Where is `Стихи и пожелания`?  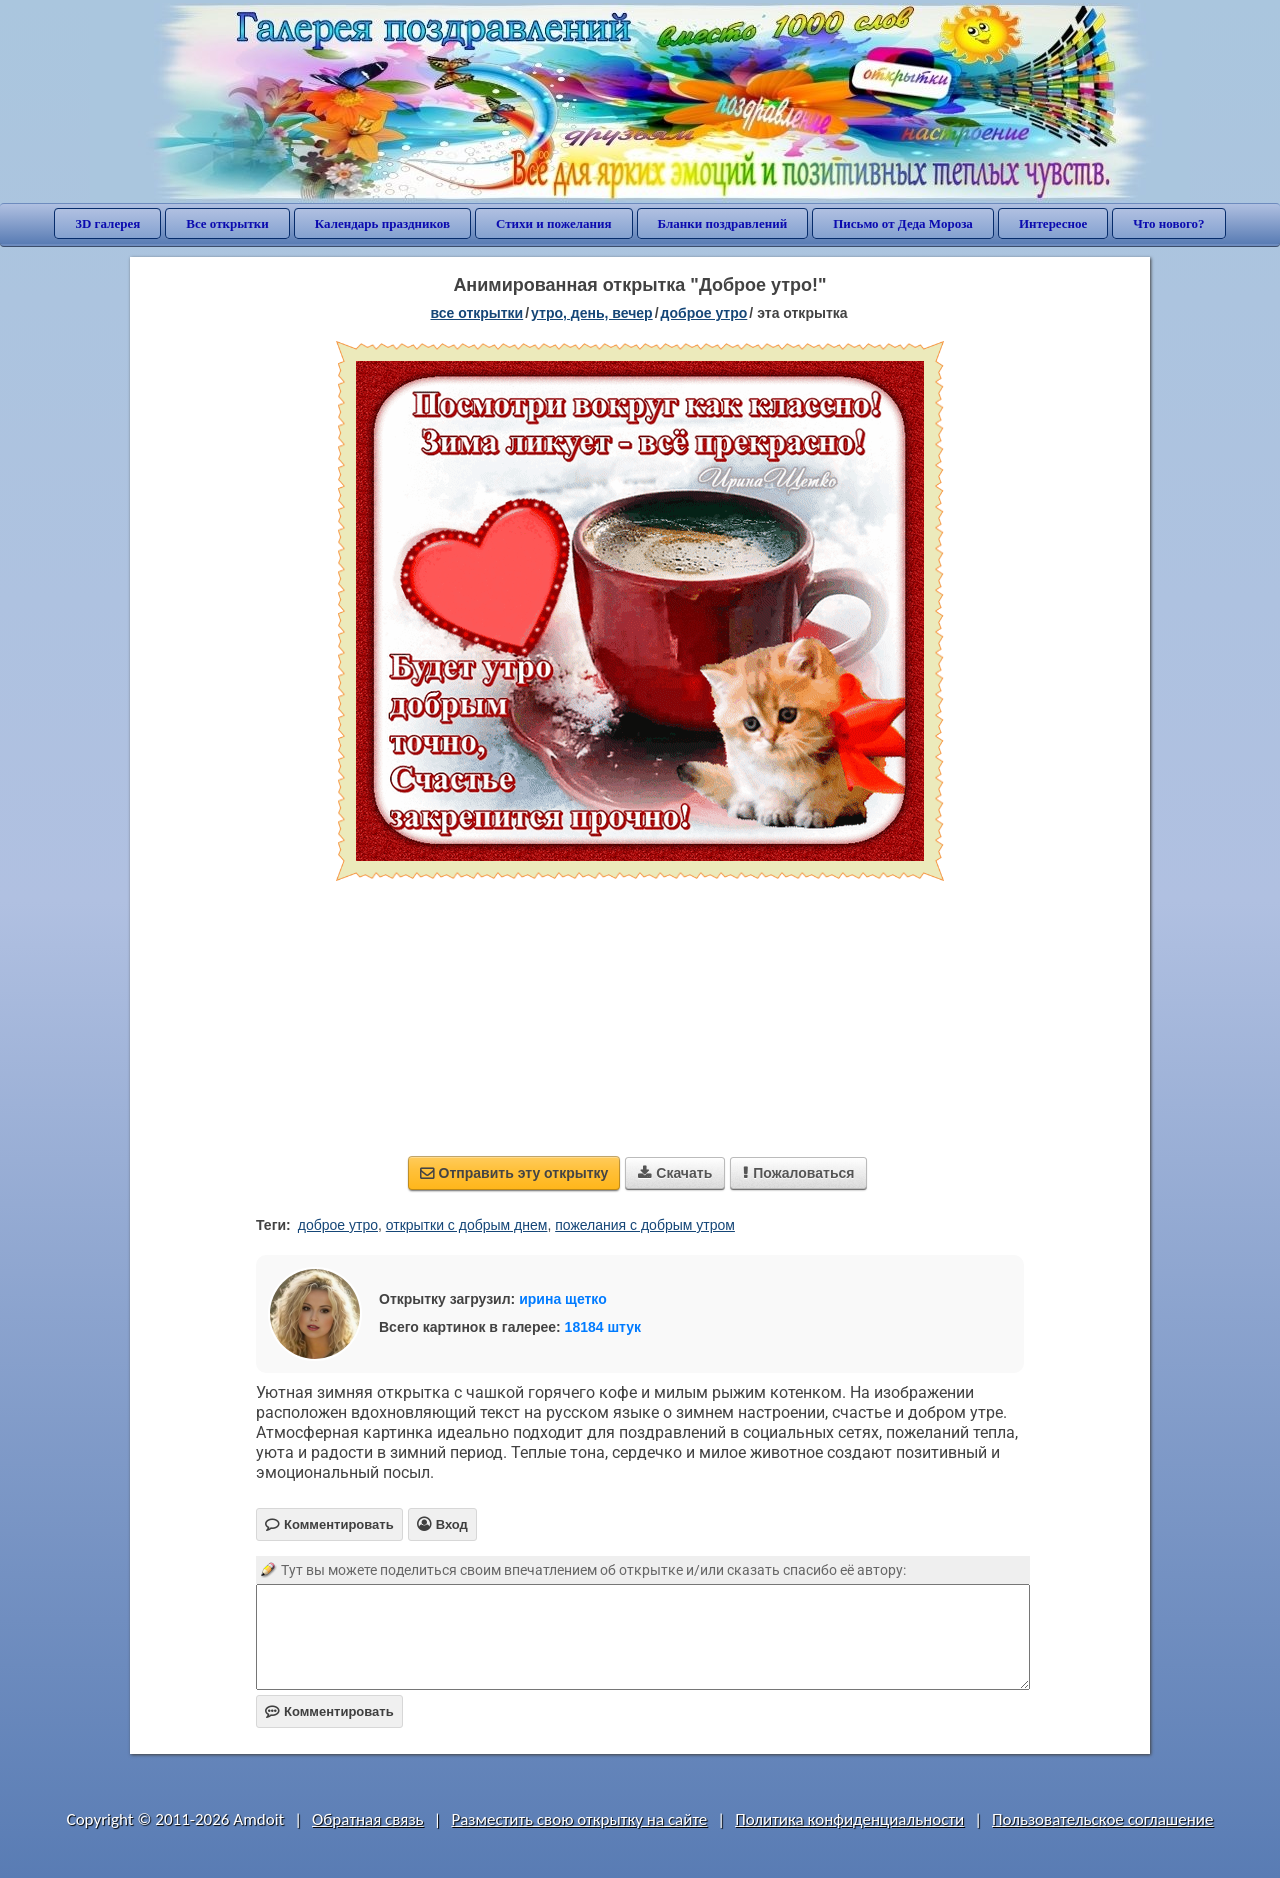 Стихи и пожелания is located at coordinates (554, 223).